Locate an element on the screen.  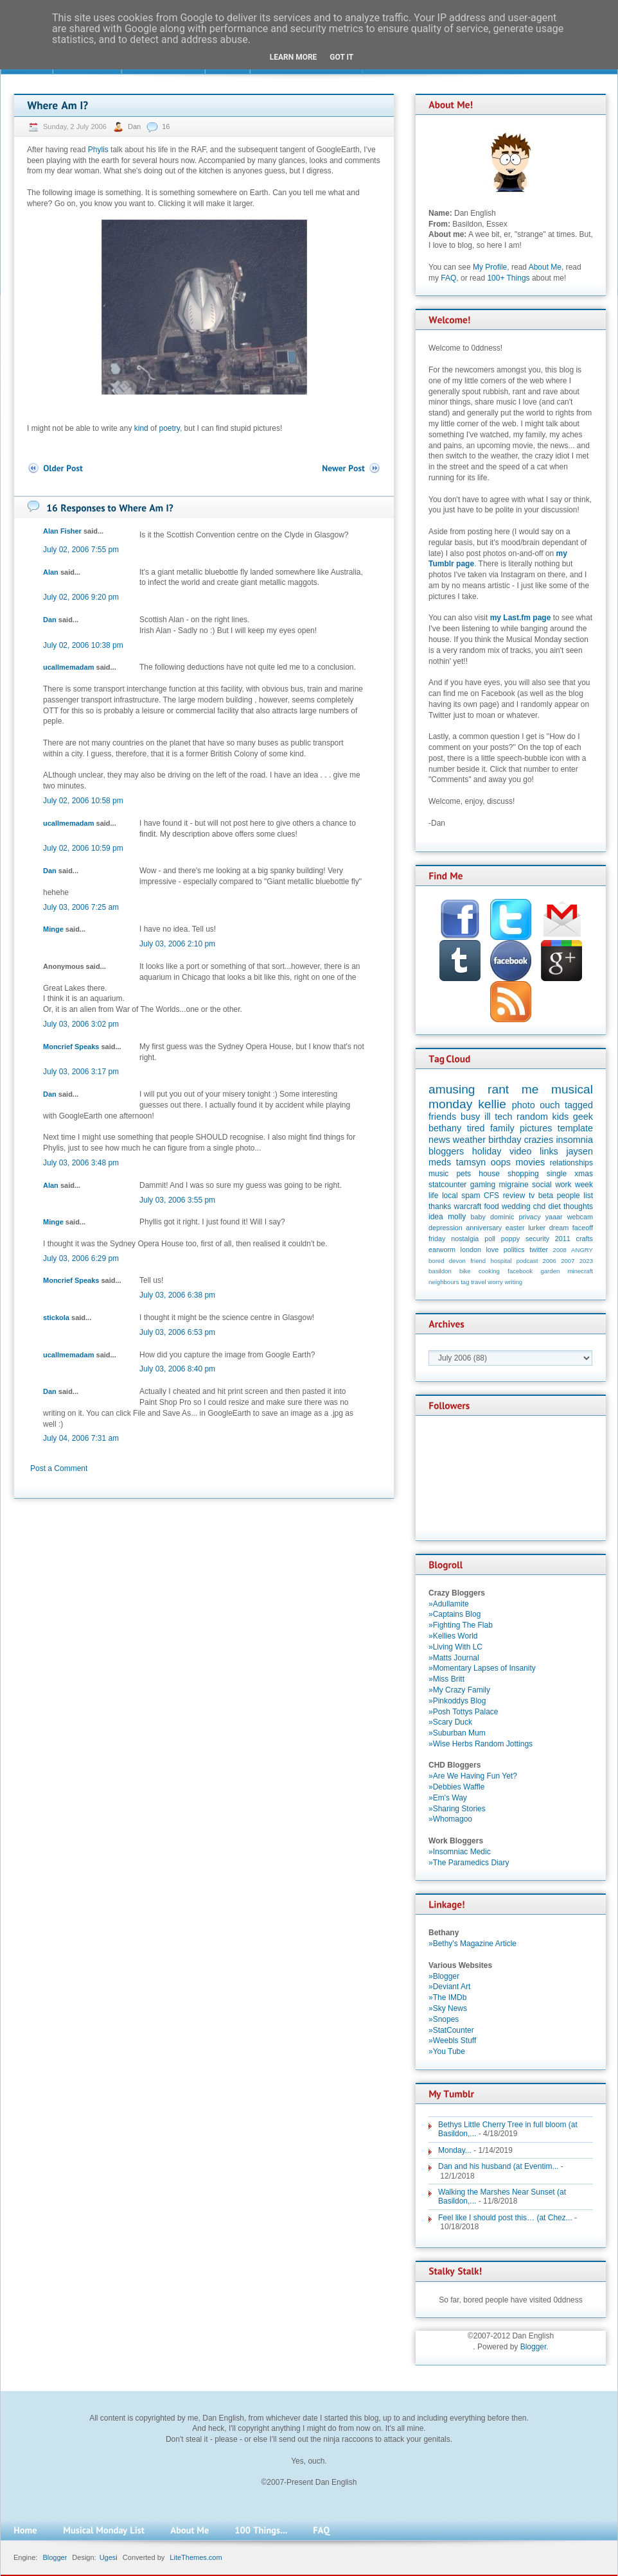
ouch is located at coordinates (550, 1105).